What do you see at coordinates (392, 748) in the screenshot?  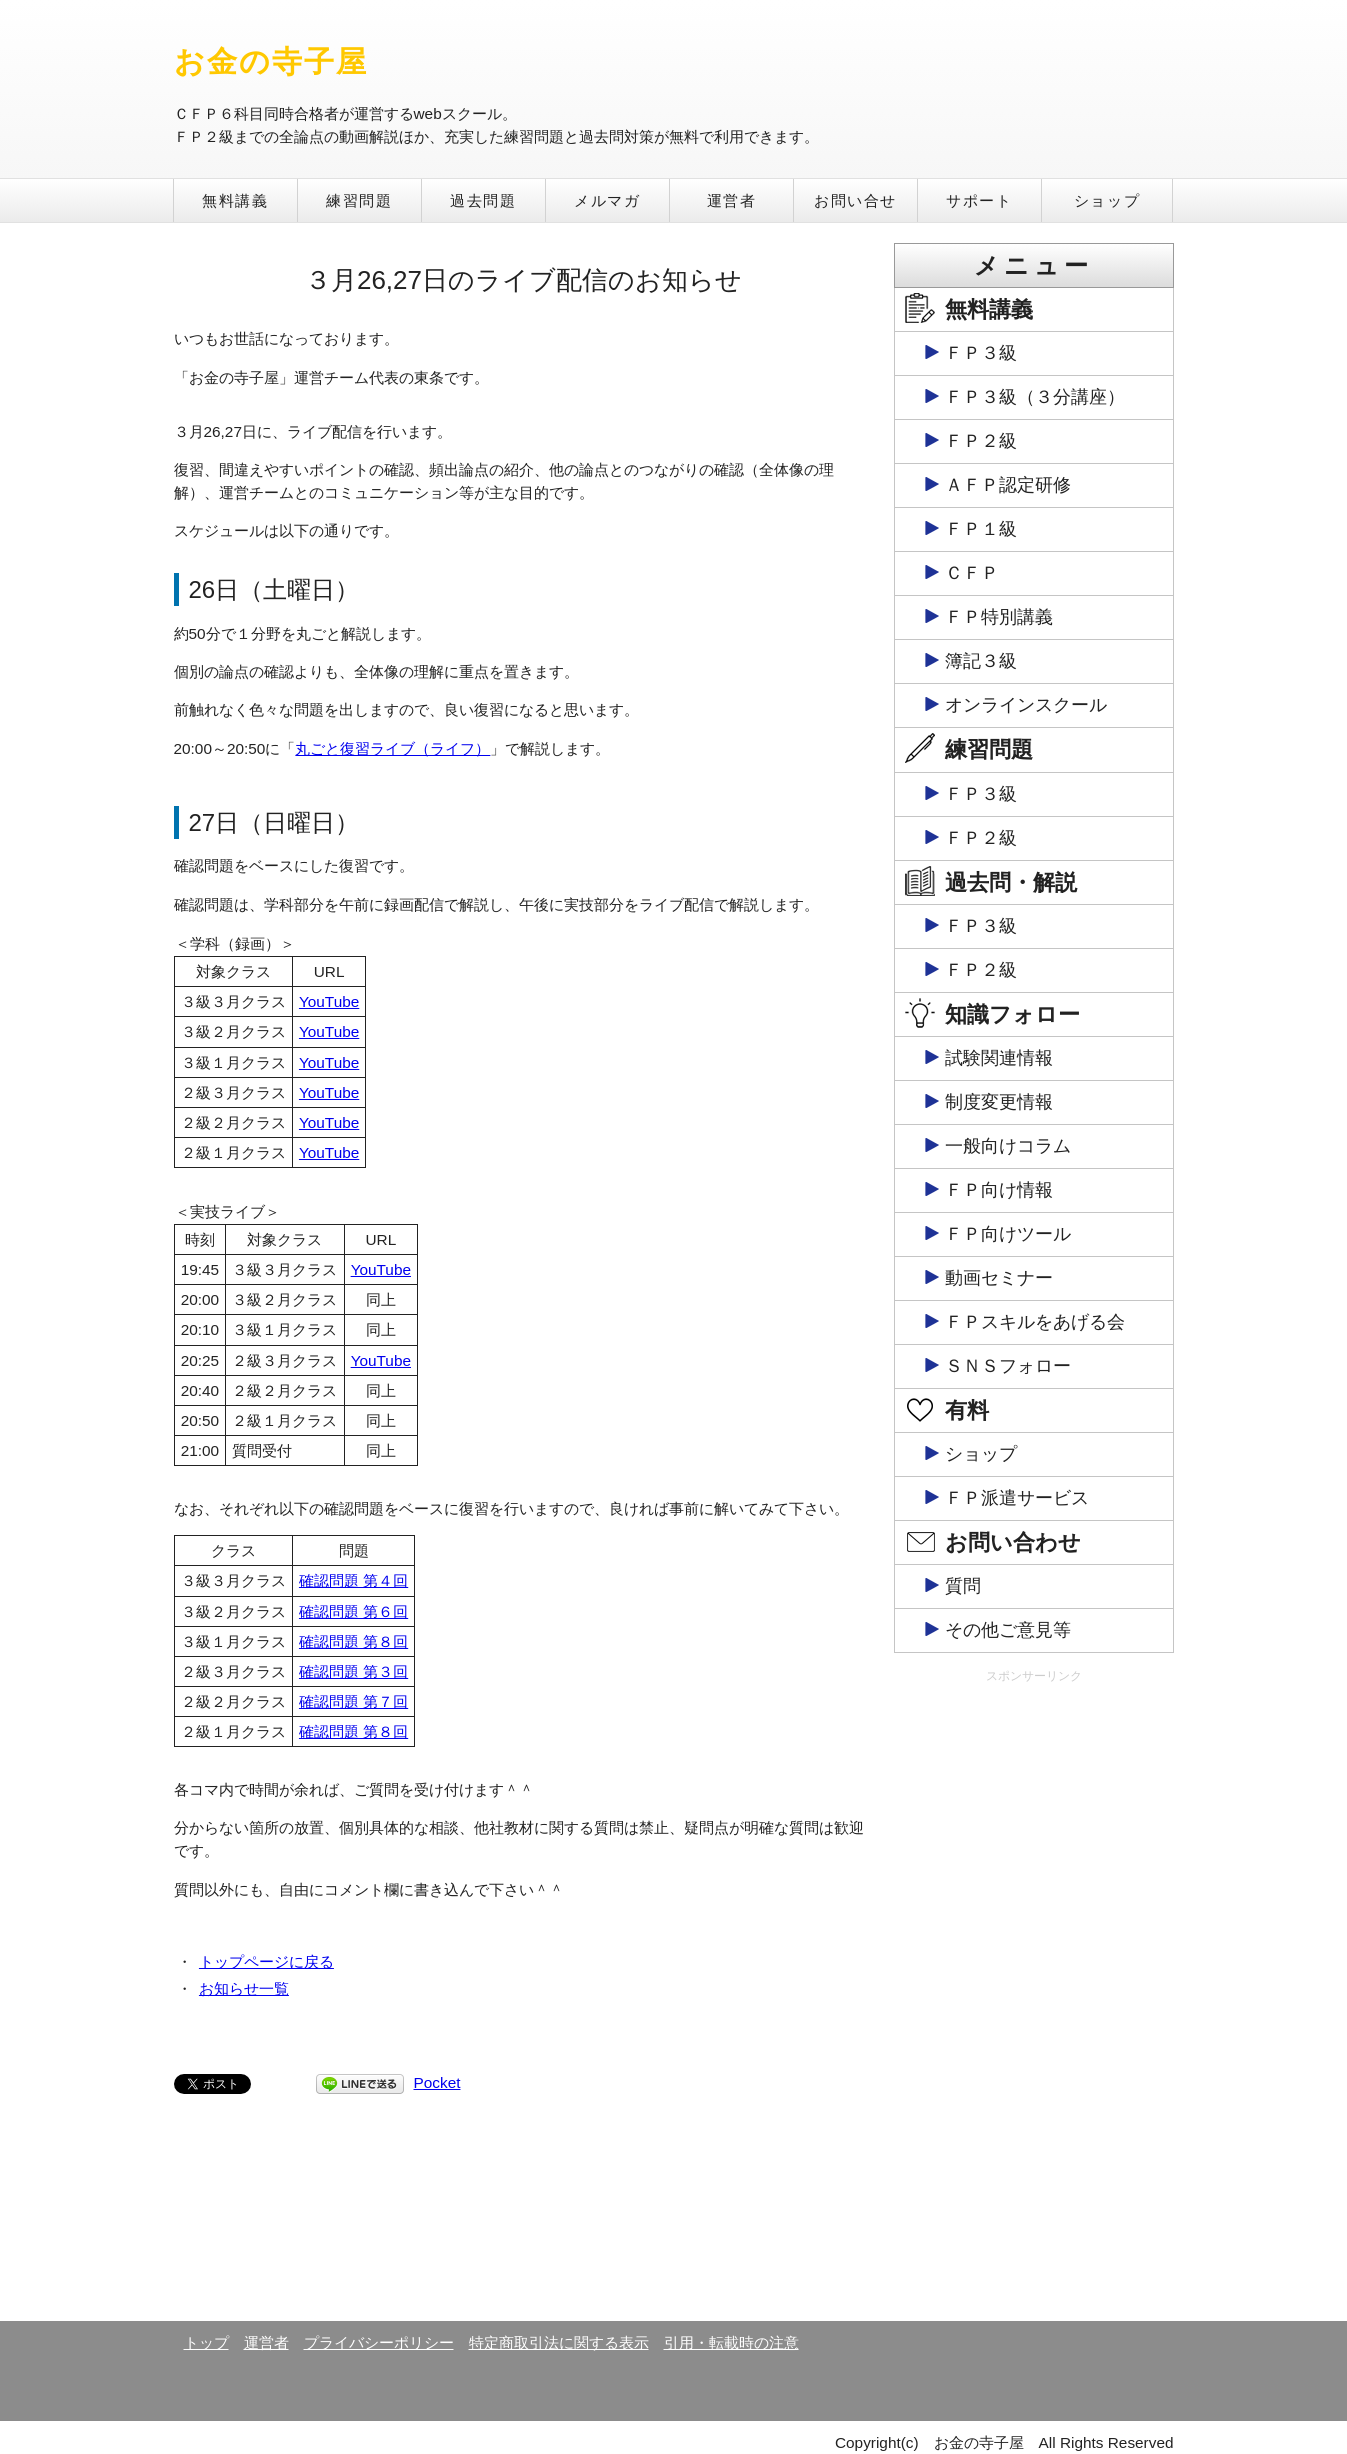 I see `丸ごと復習ライブ（ライフ）` at bounding box center [392, 748].